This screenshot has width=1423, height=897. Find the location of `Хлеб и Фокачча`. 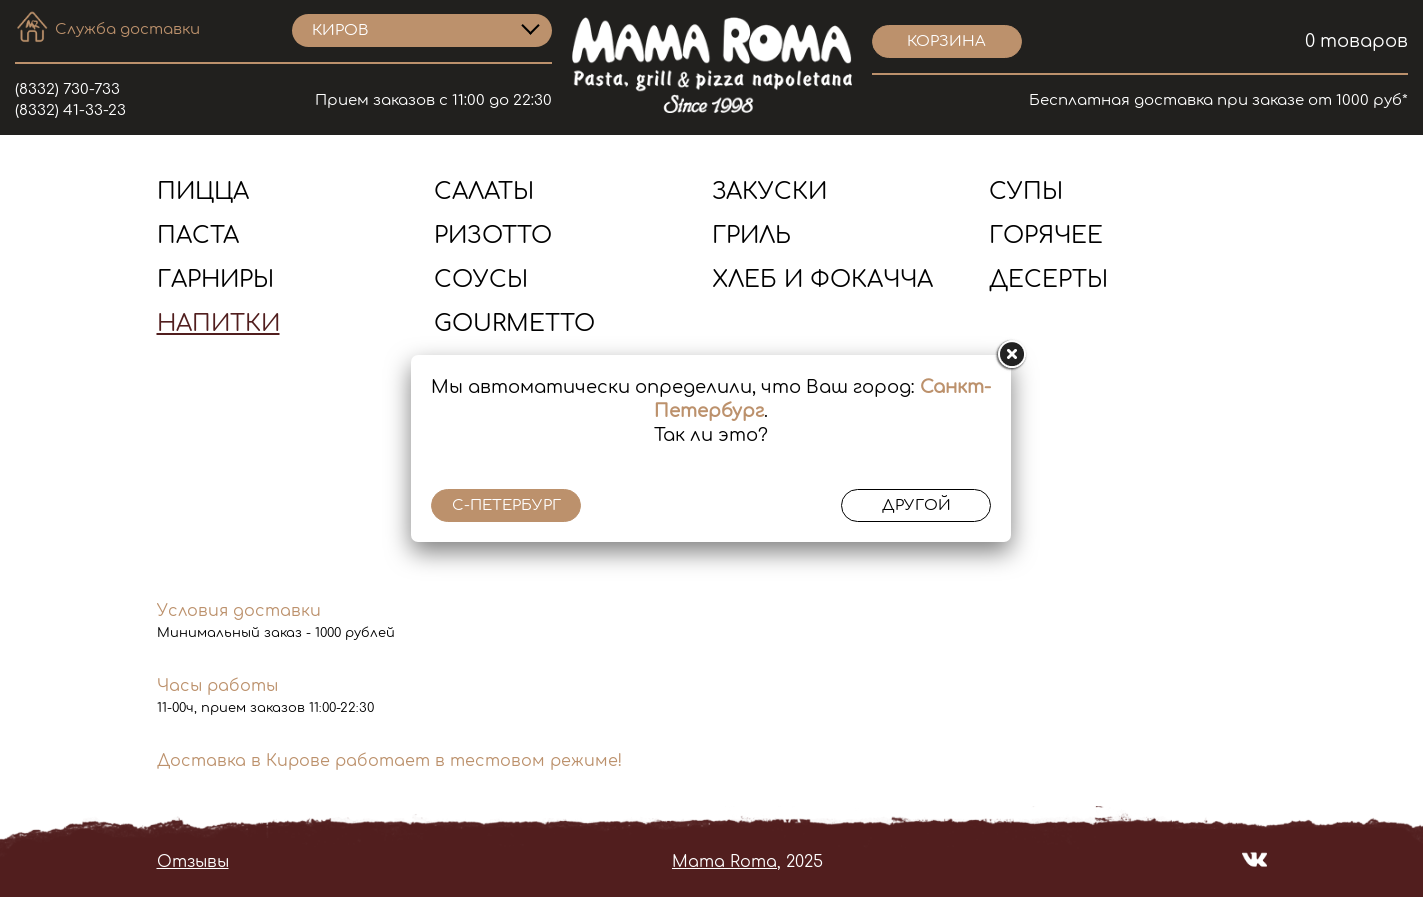

Хлеб и Фокачча is located at coordinates (822, 279).